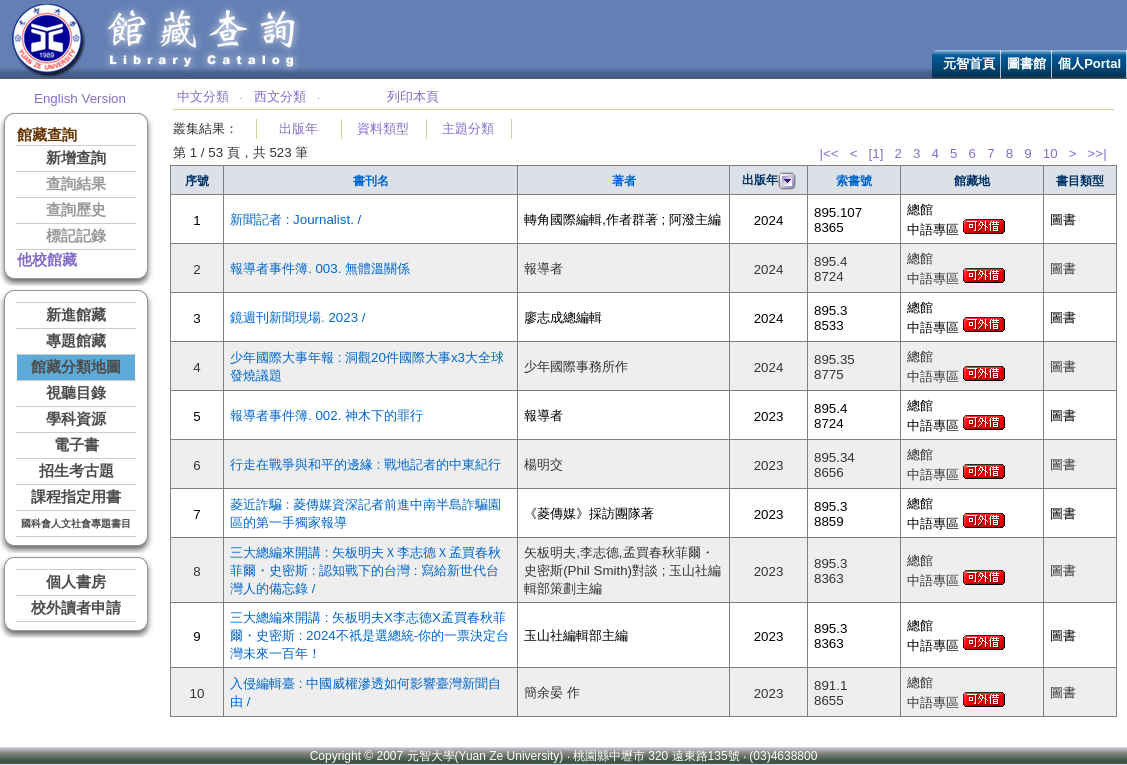 This screenshot has width=1127, height=765. What do you see at coordinates (76, 608) in the screenshot?
I see `校外讀者申請` at bounding box center [76, 608].